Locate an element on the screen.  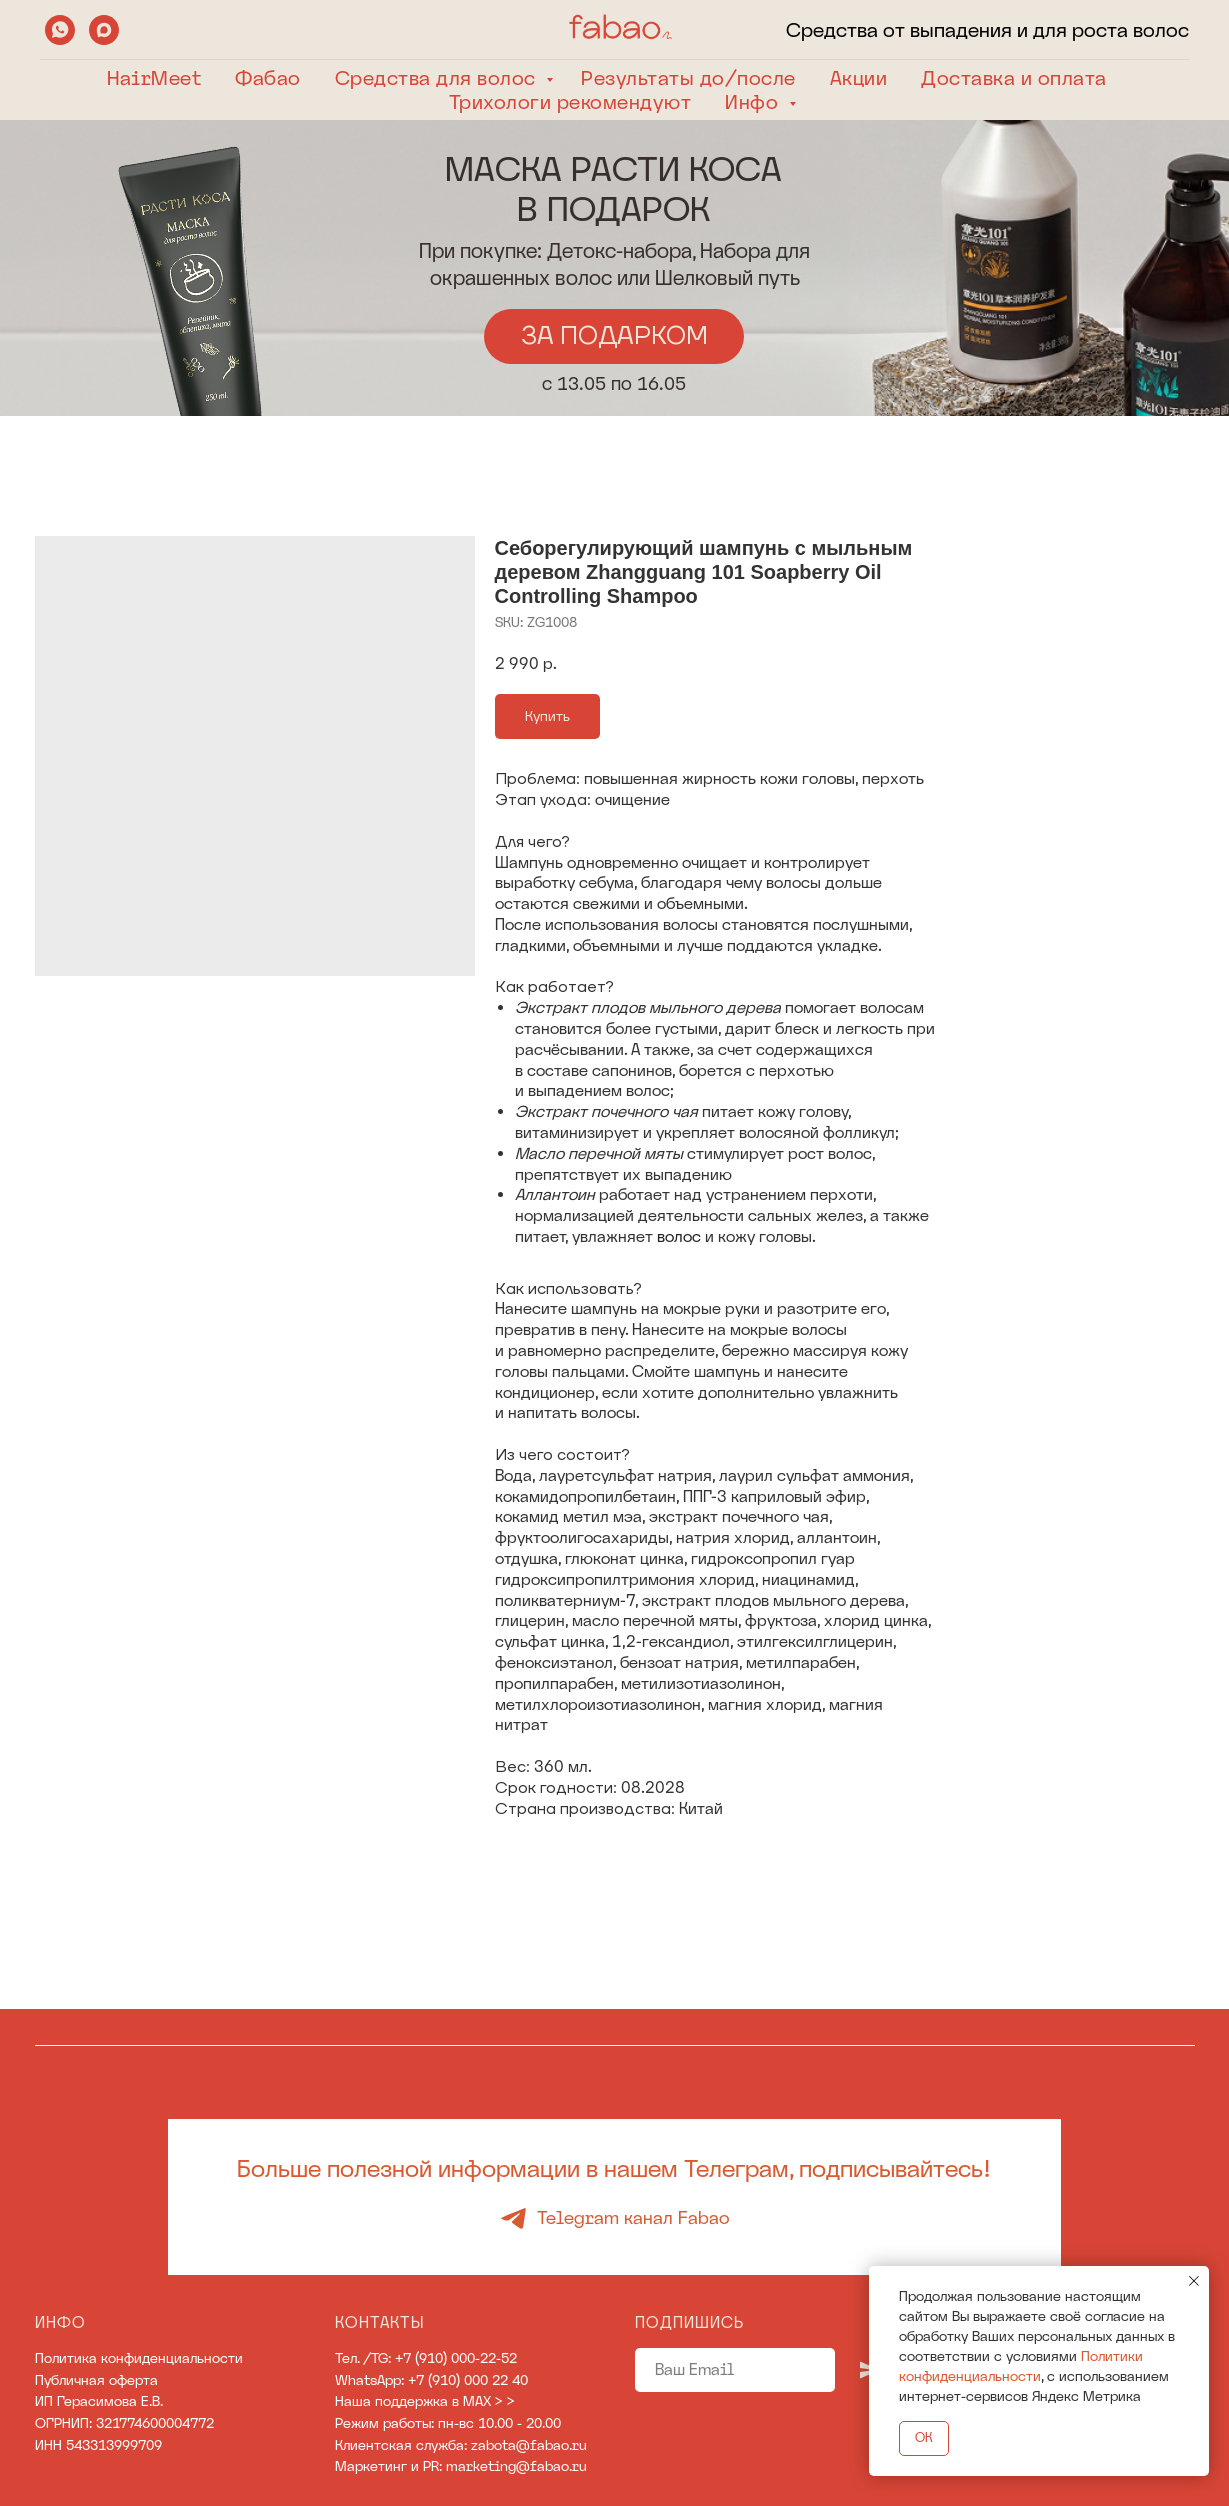
[Close notification] is located at coordinates (1194, 2281).